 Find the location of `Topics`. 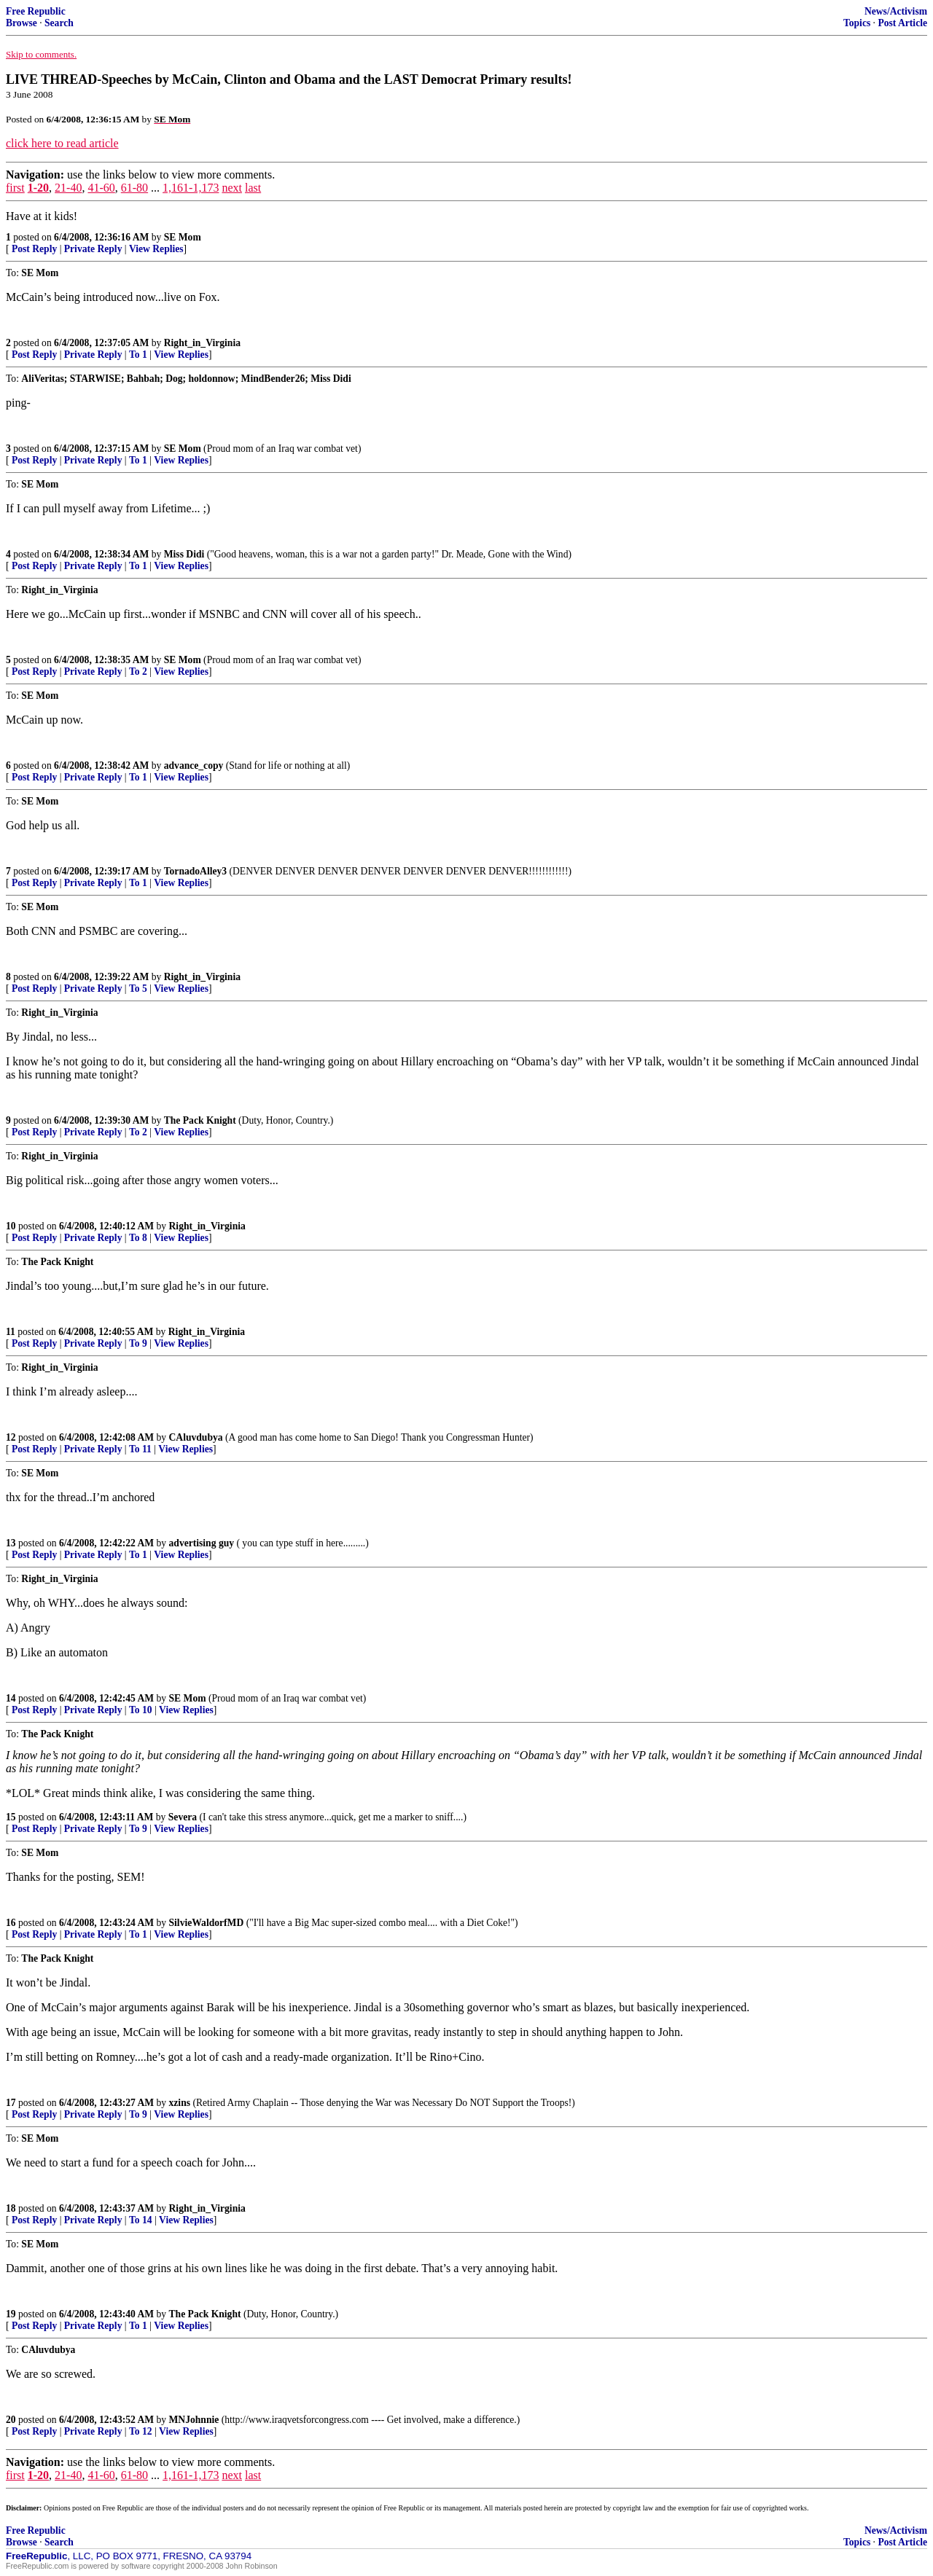

Topics is located at coordinates (856, 22).